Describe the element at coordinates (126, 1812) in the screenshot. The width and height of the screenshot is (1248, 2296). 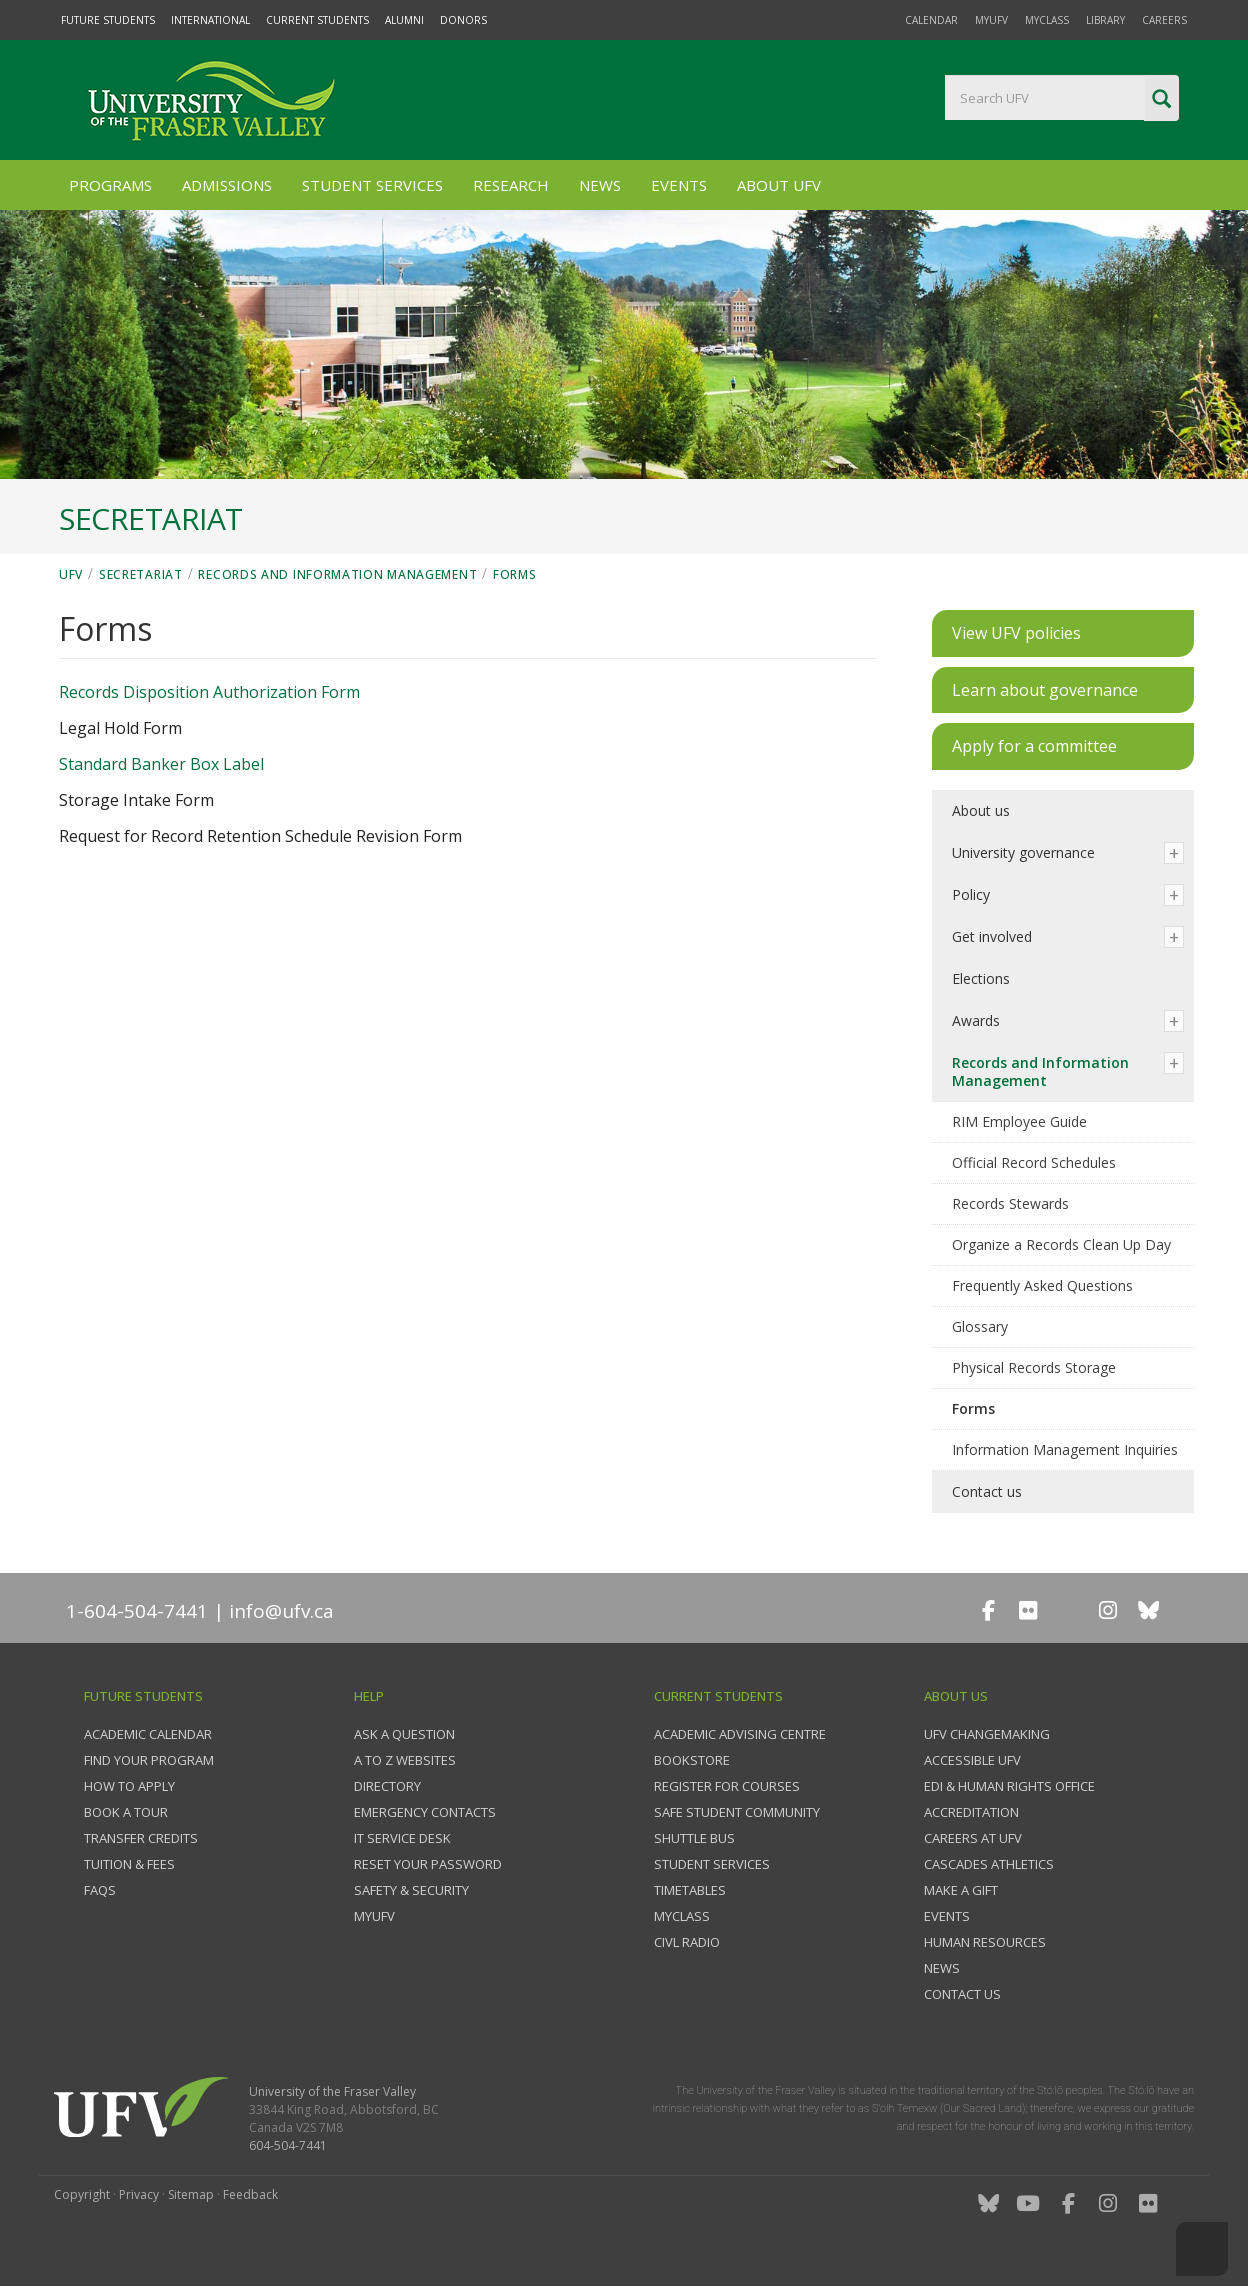
I see `Book a tour` at that location.